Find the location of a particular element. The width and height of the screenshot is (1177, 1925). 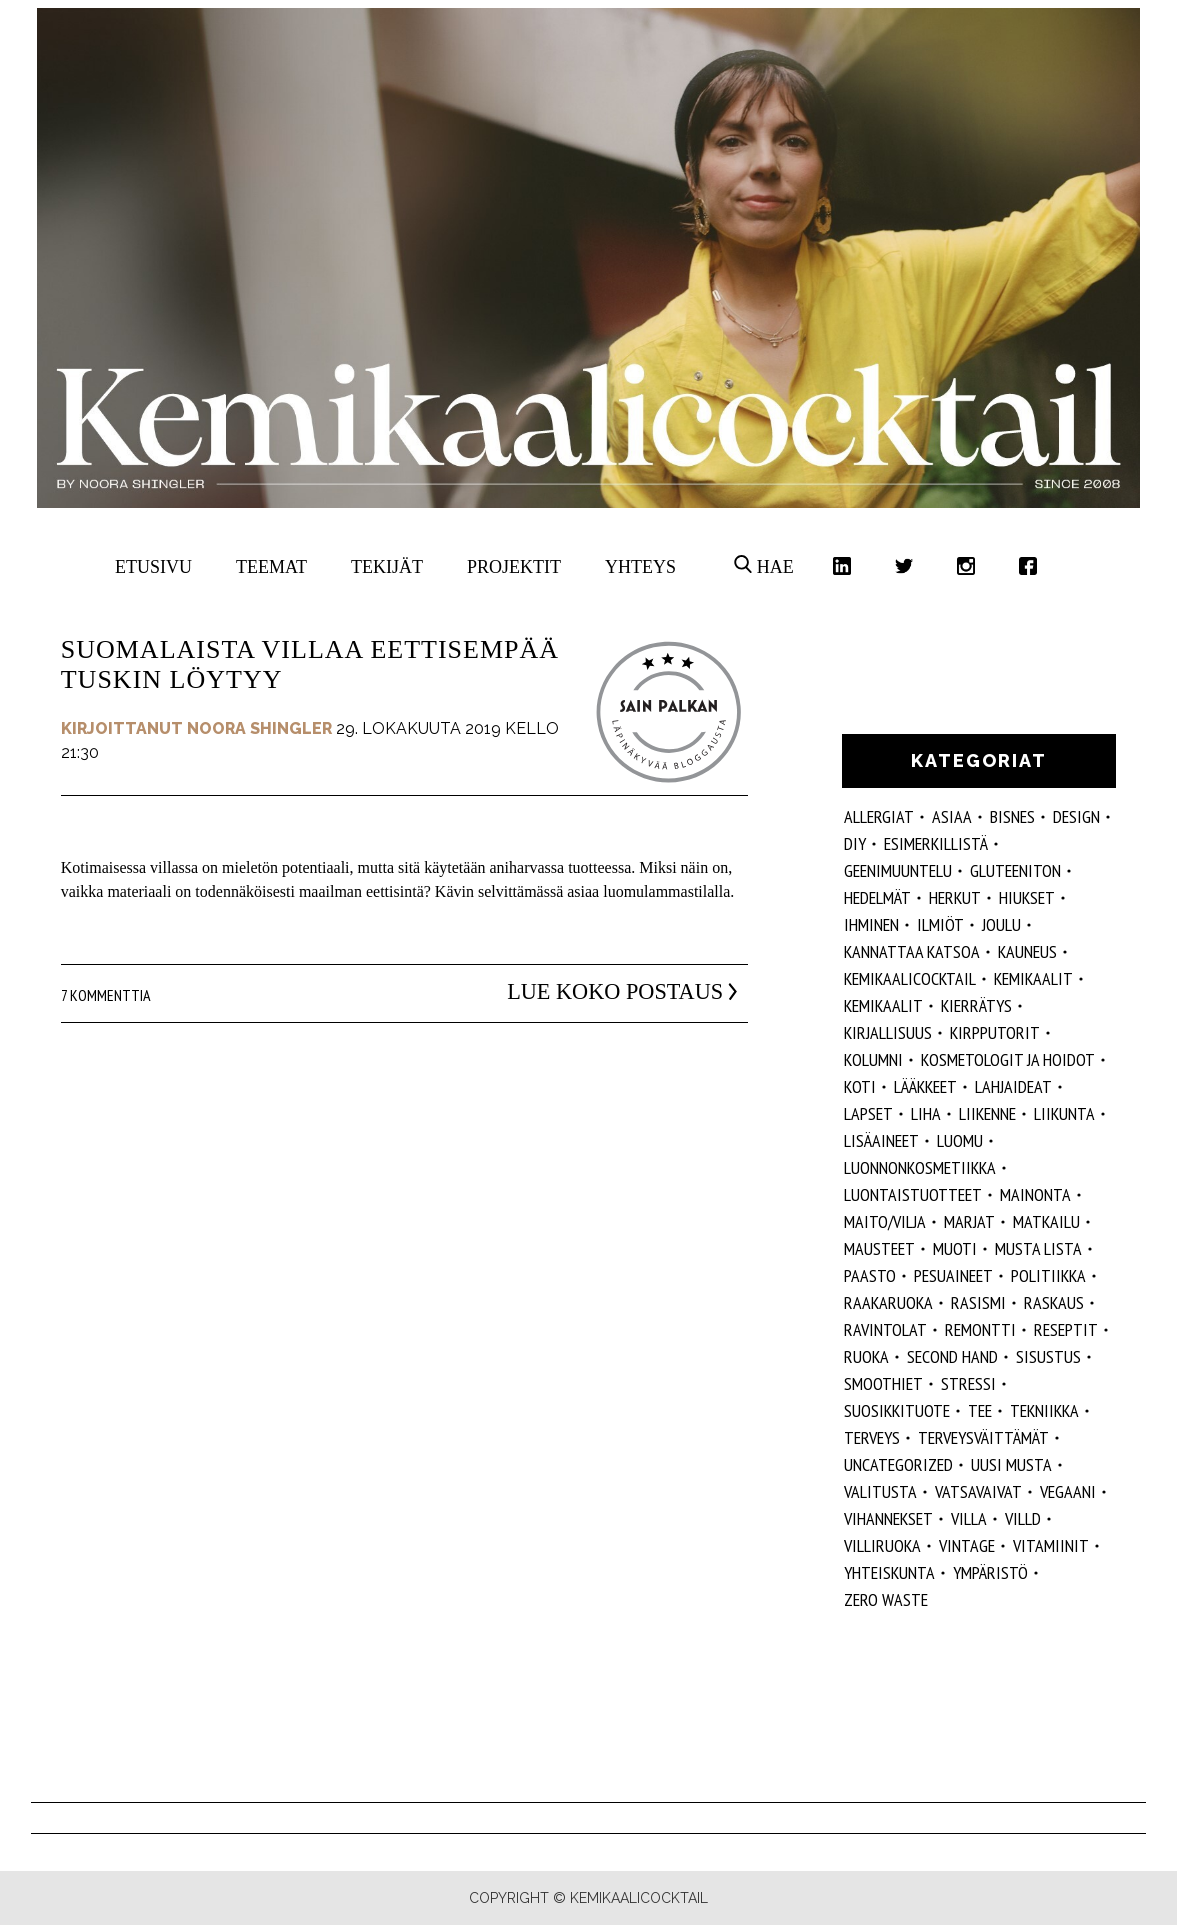

yhteiskunta is located at coordinates (889, 1572).